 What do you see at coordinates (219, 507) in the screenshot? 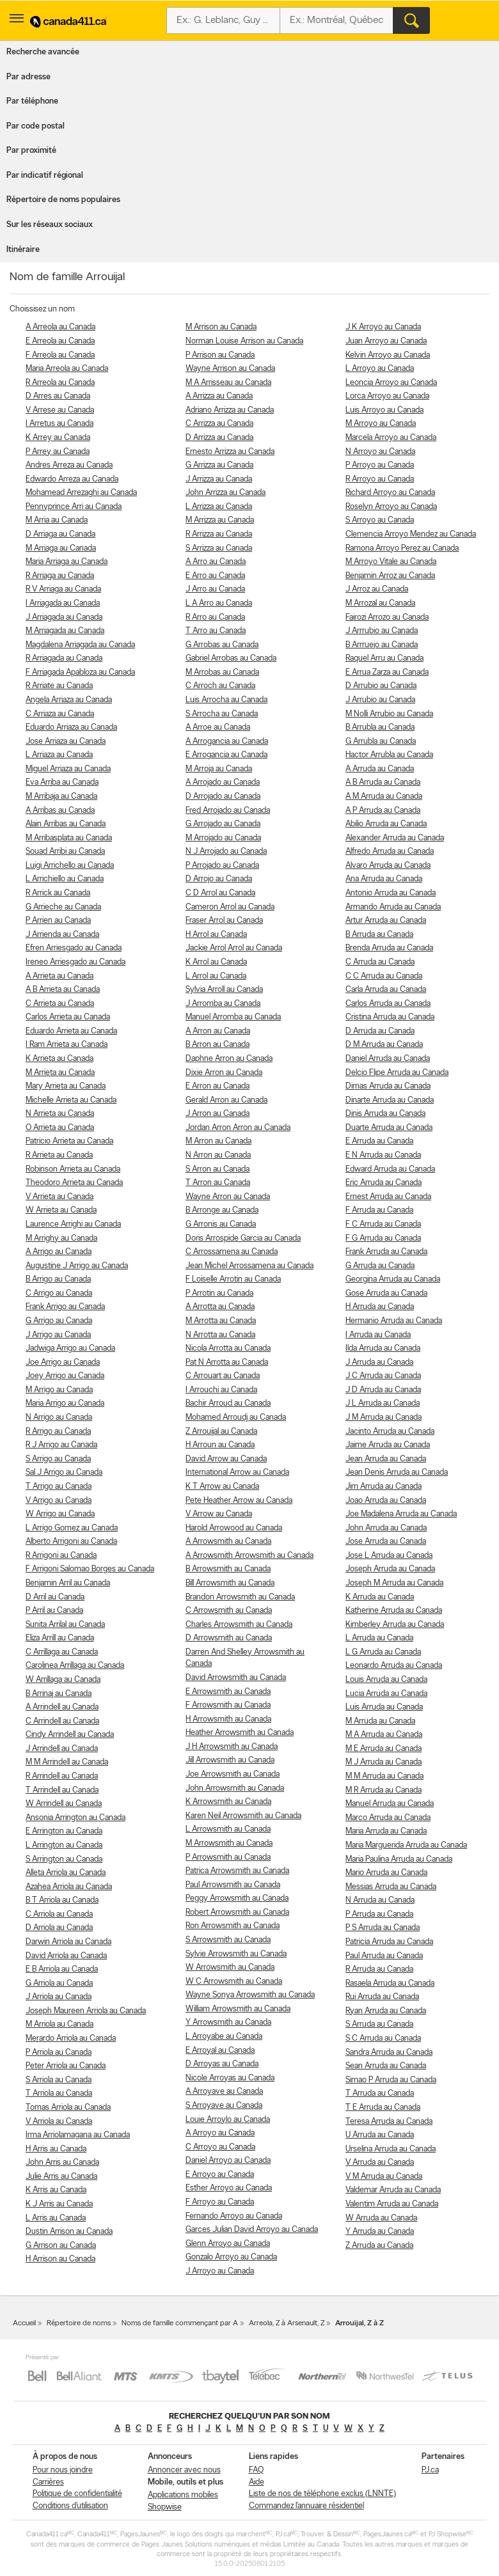
I see `L Arrizza au Canada` at bounding box center [219, 507].